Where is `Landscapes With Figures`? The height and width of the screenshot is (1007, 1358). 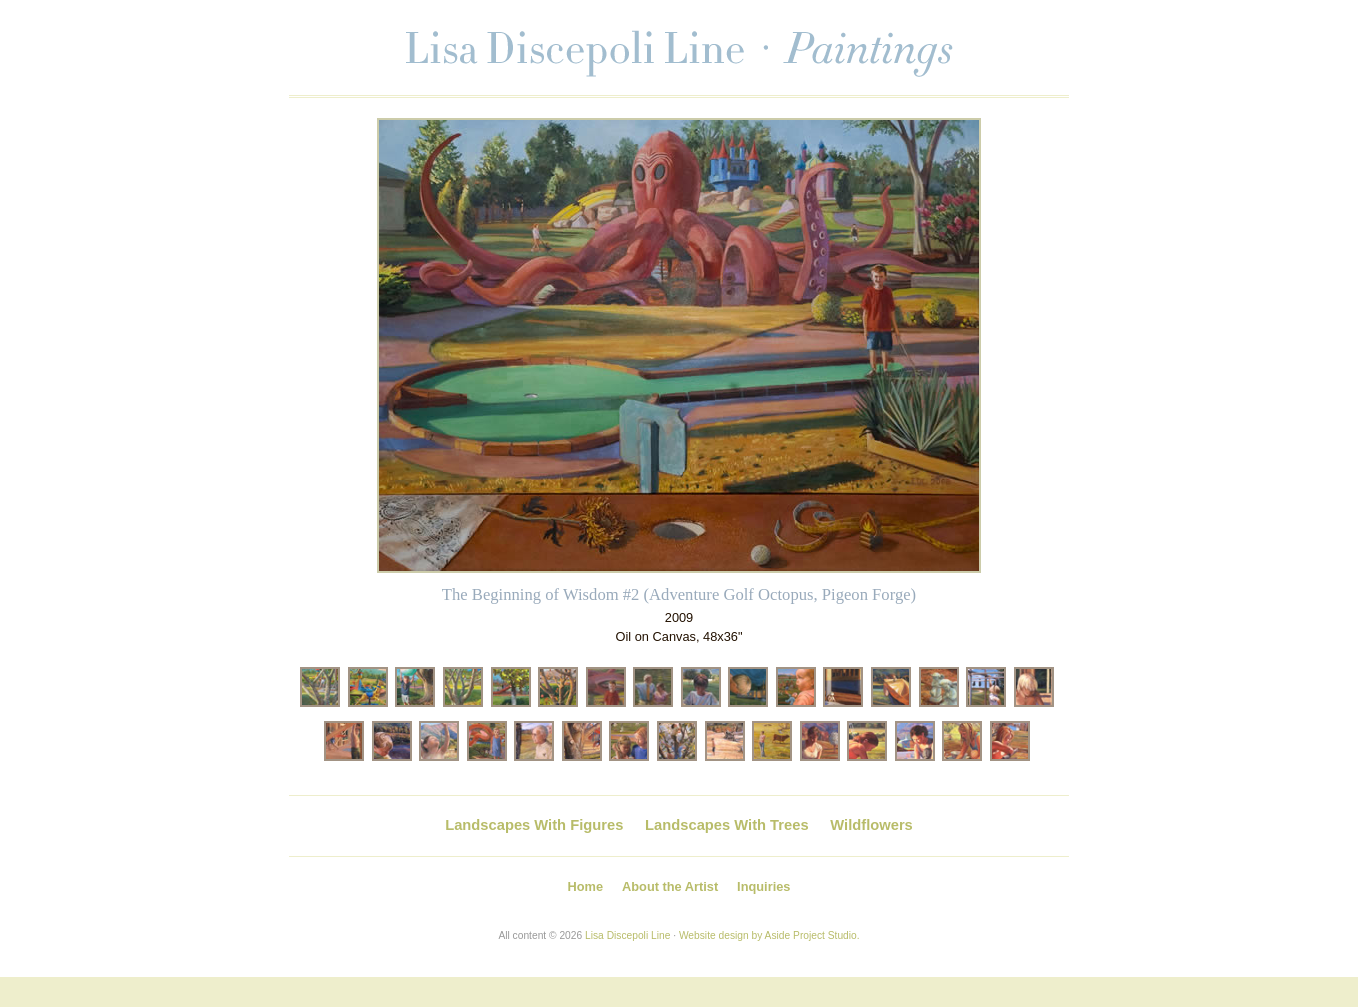
Landscapes With Figures is located at coordinates (534, 825).